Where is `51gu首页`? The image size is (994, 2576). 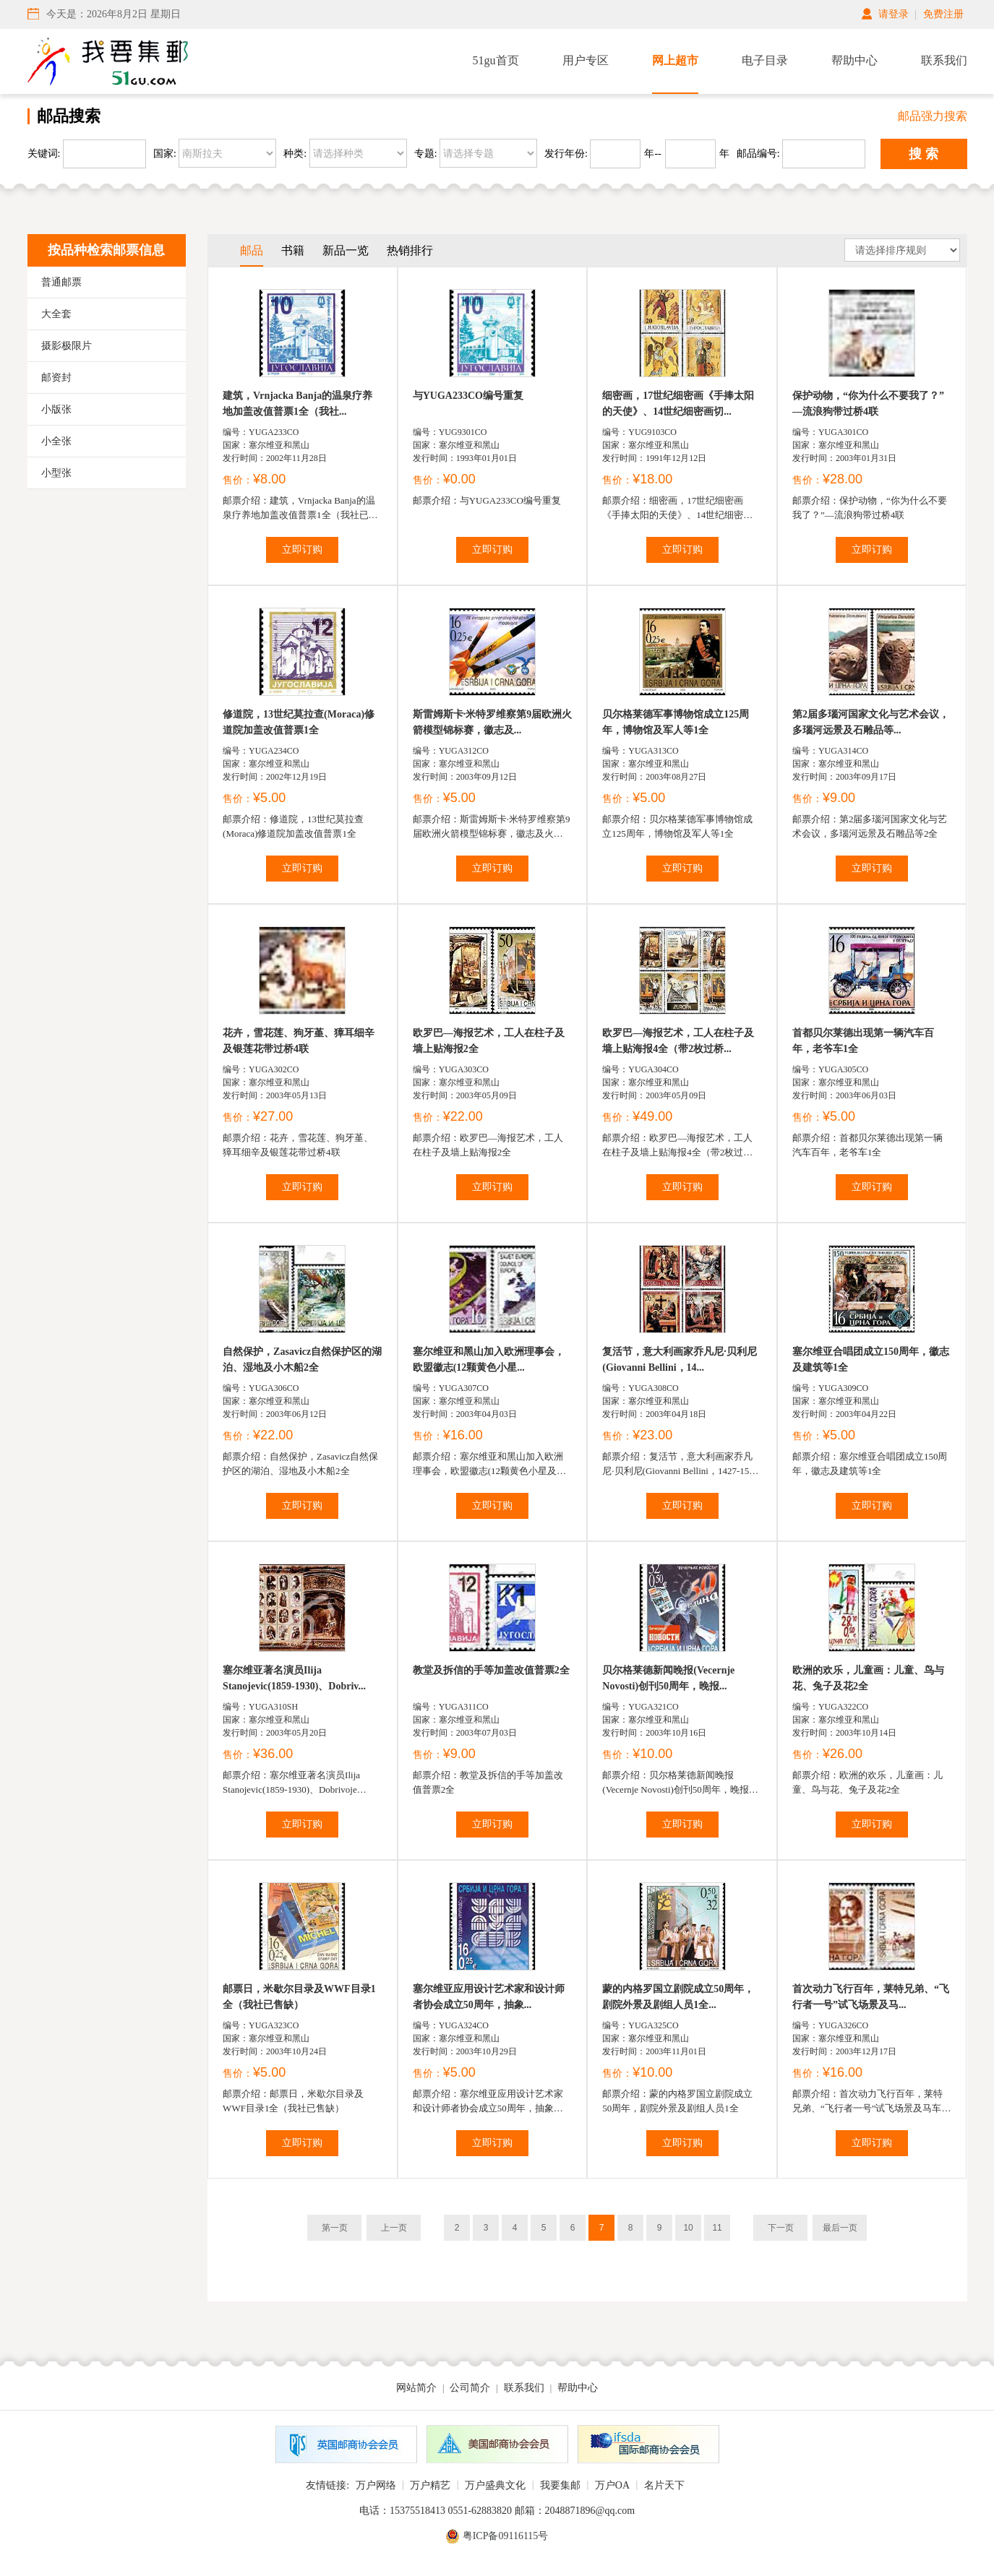
51gu首页 is located at coordinates (496, 60).